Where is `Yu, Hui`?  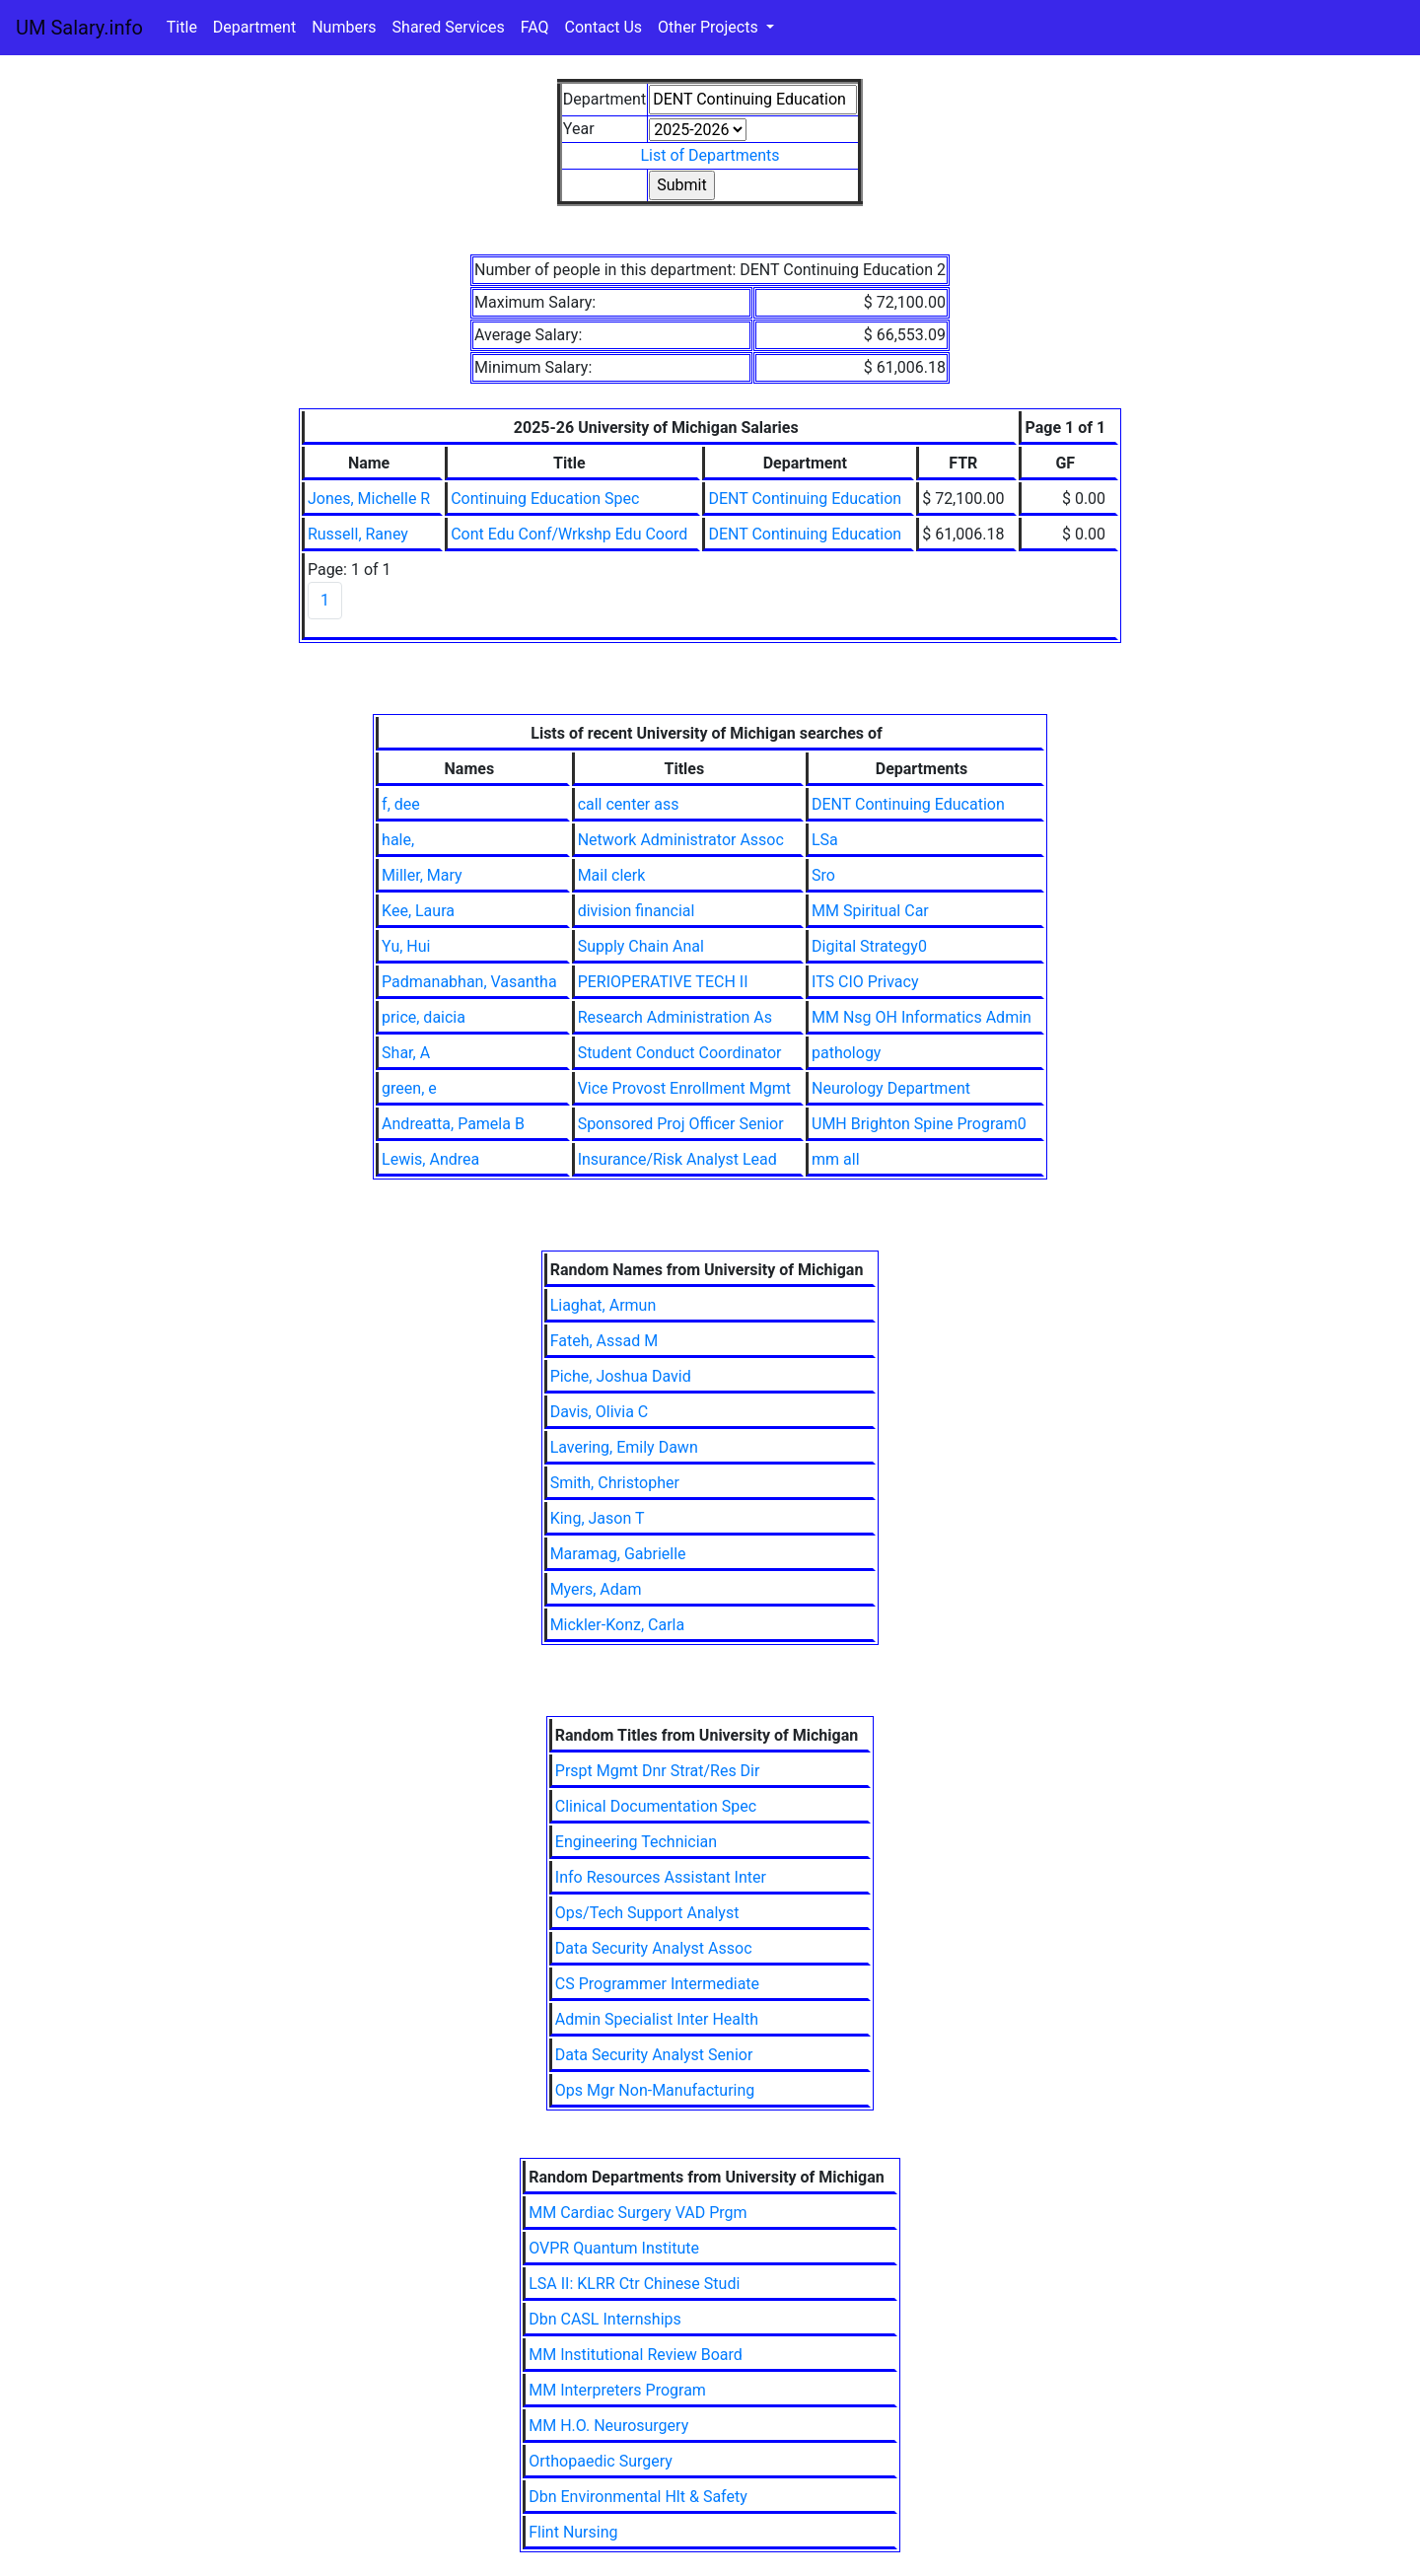 Yu, Hui is located at coordinates (406, 946).